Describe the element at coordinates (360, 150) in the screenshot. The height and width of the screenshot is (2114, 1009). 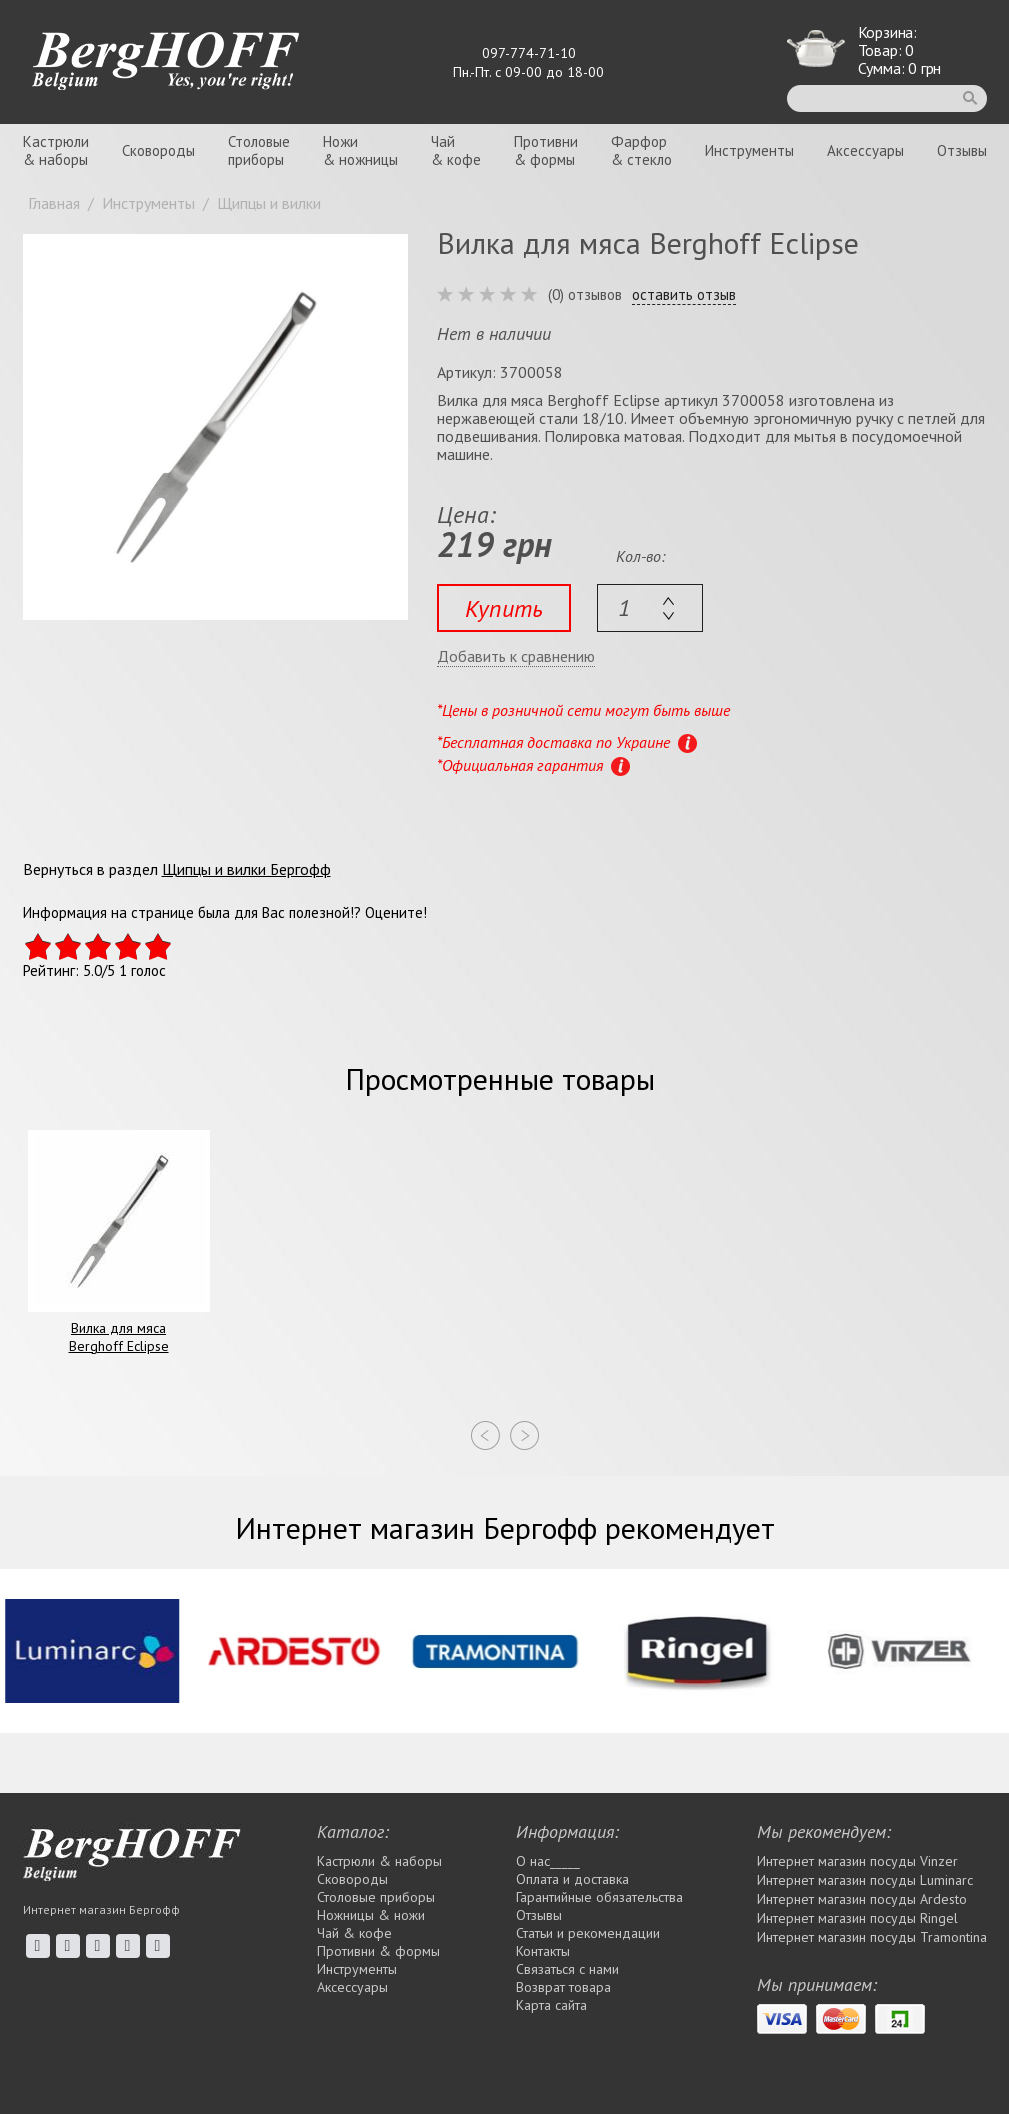
I see `Ножи& ножницы` at that location.